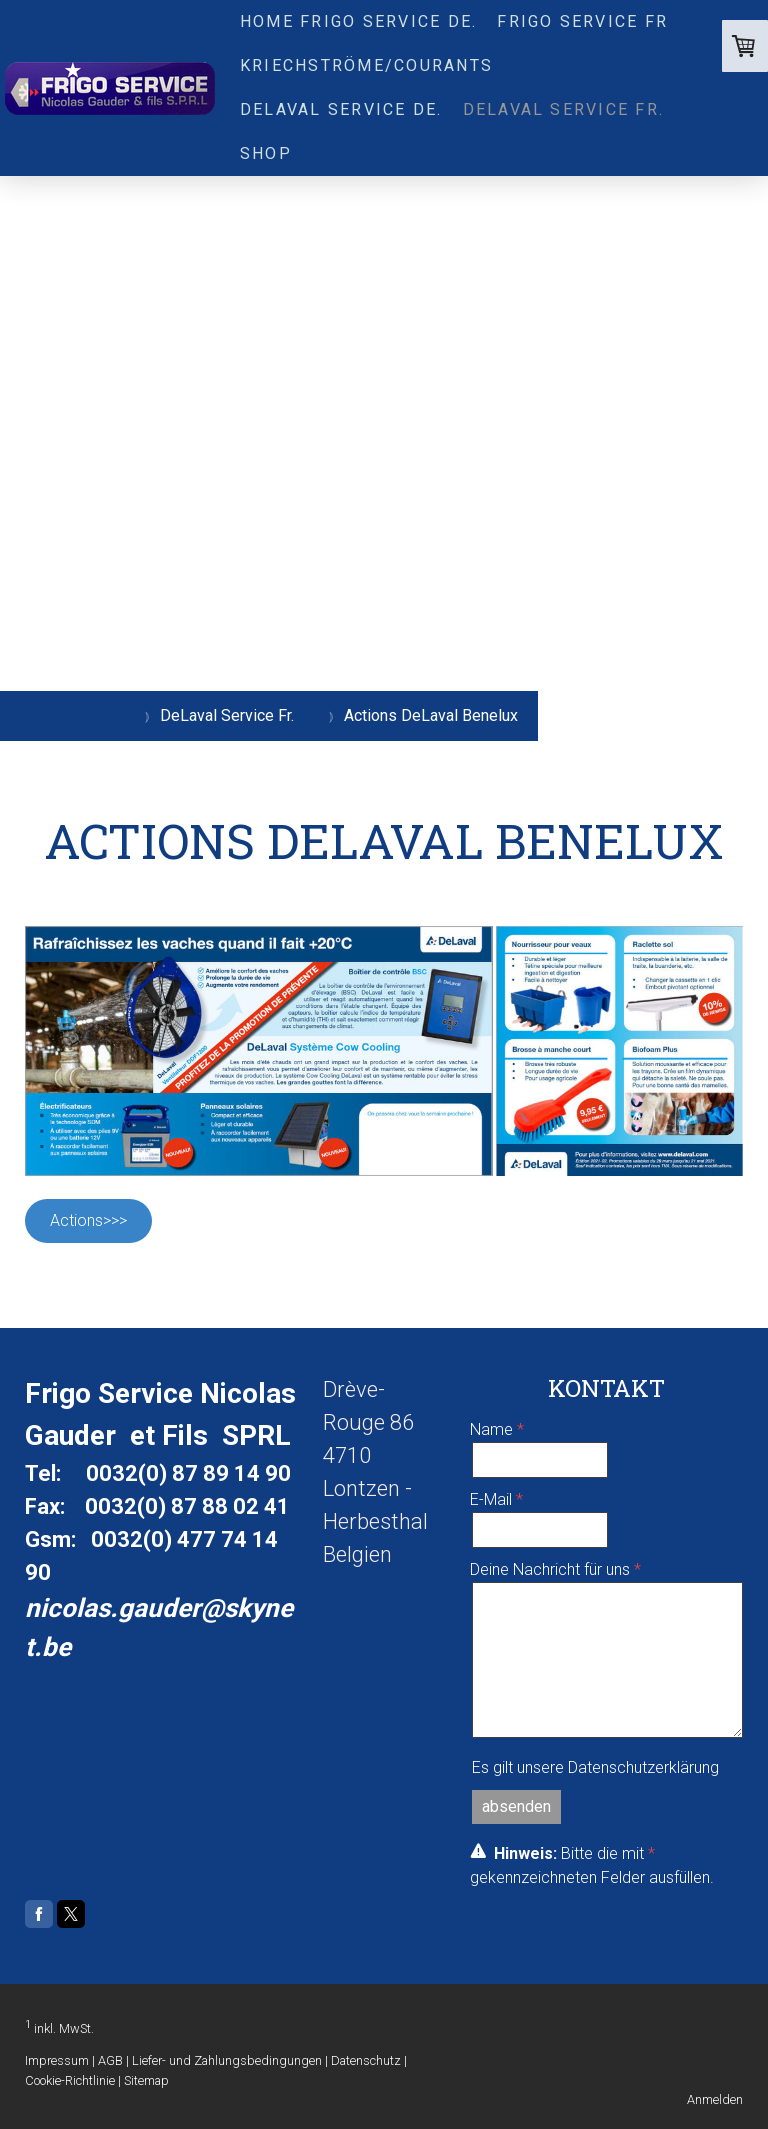 The image size is (768, 2129). I want to click on Kriechströme/Courants, so click(366, 65).